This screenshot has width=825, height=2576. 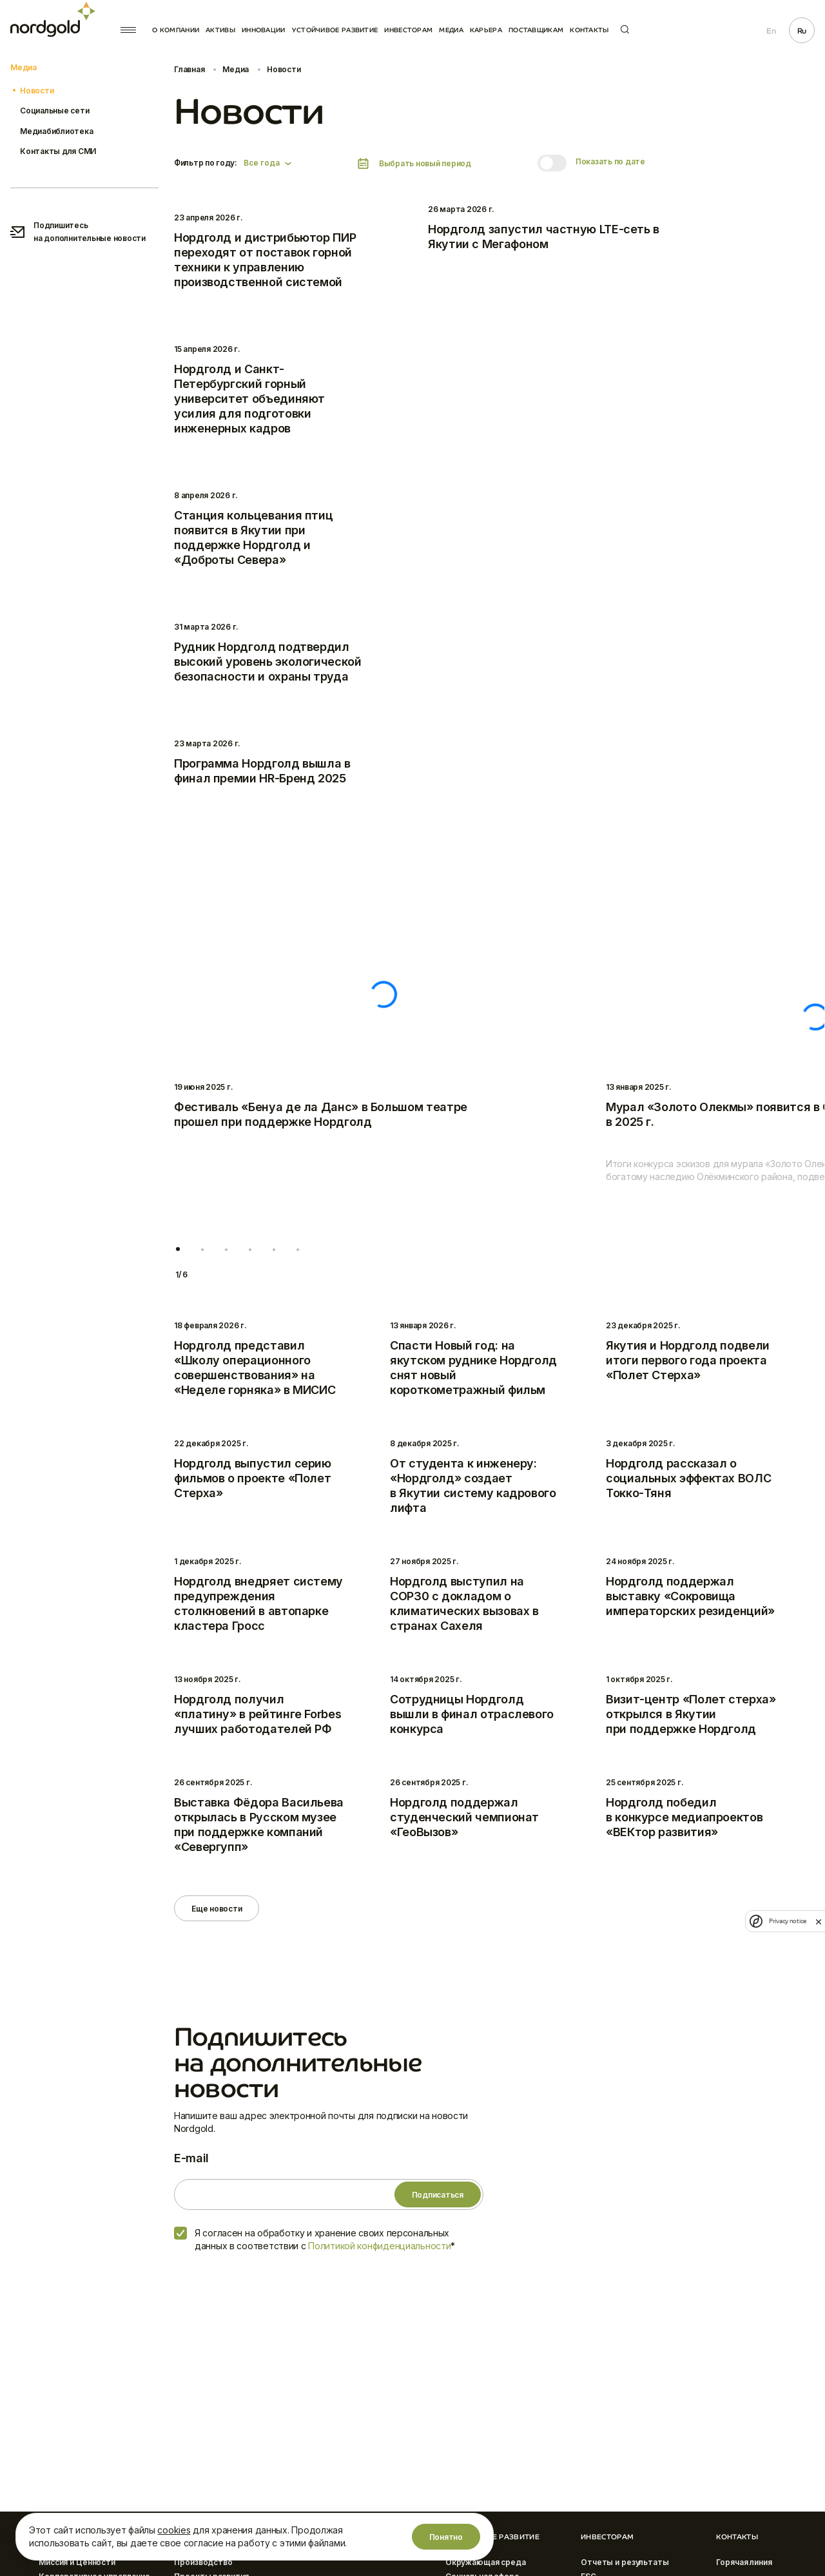 What do you see at coordinates (36, 90) in the screenshot?
I see `Новости` at bounding box center [36, 90].